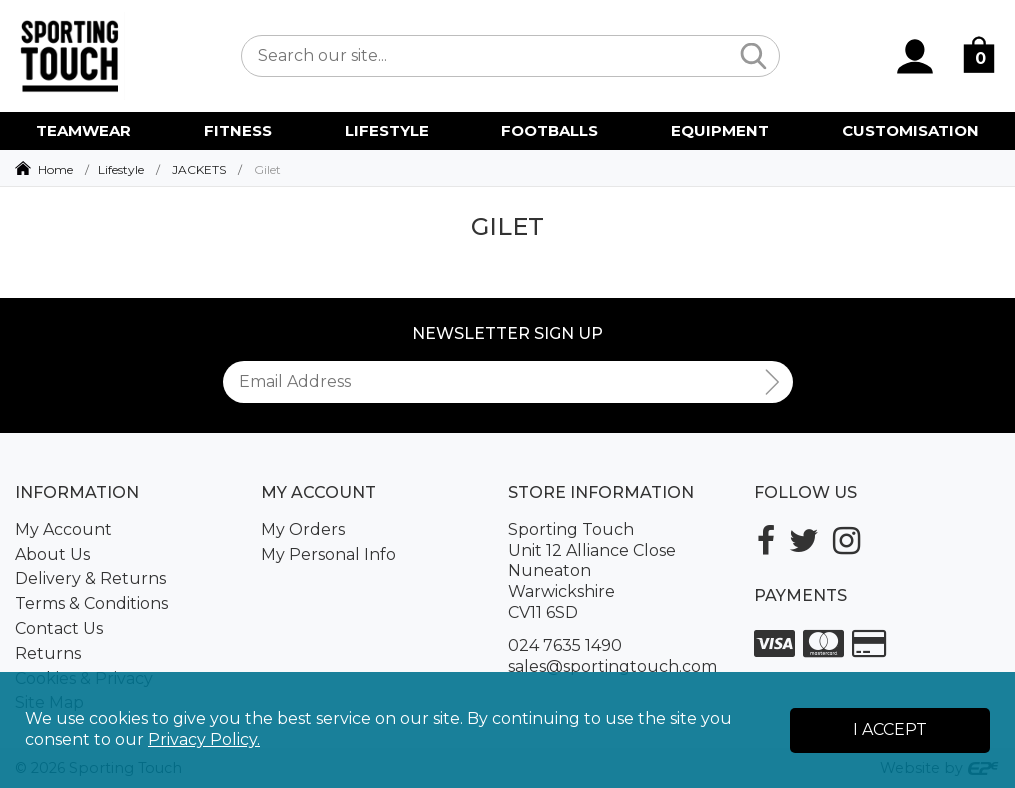 Image resolution: width=1015 pixels, height=788 pixels. What do you see at coordinates (890, 729) in the screenshot?
I see `I Accept` at bounding box center [890, 729].